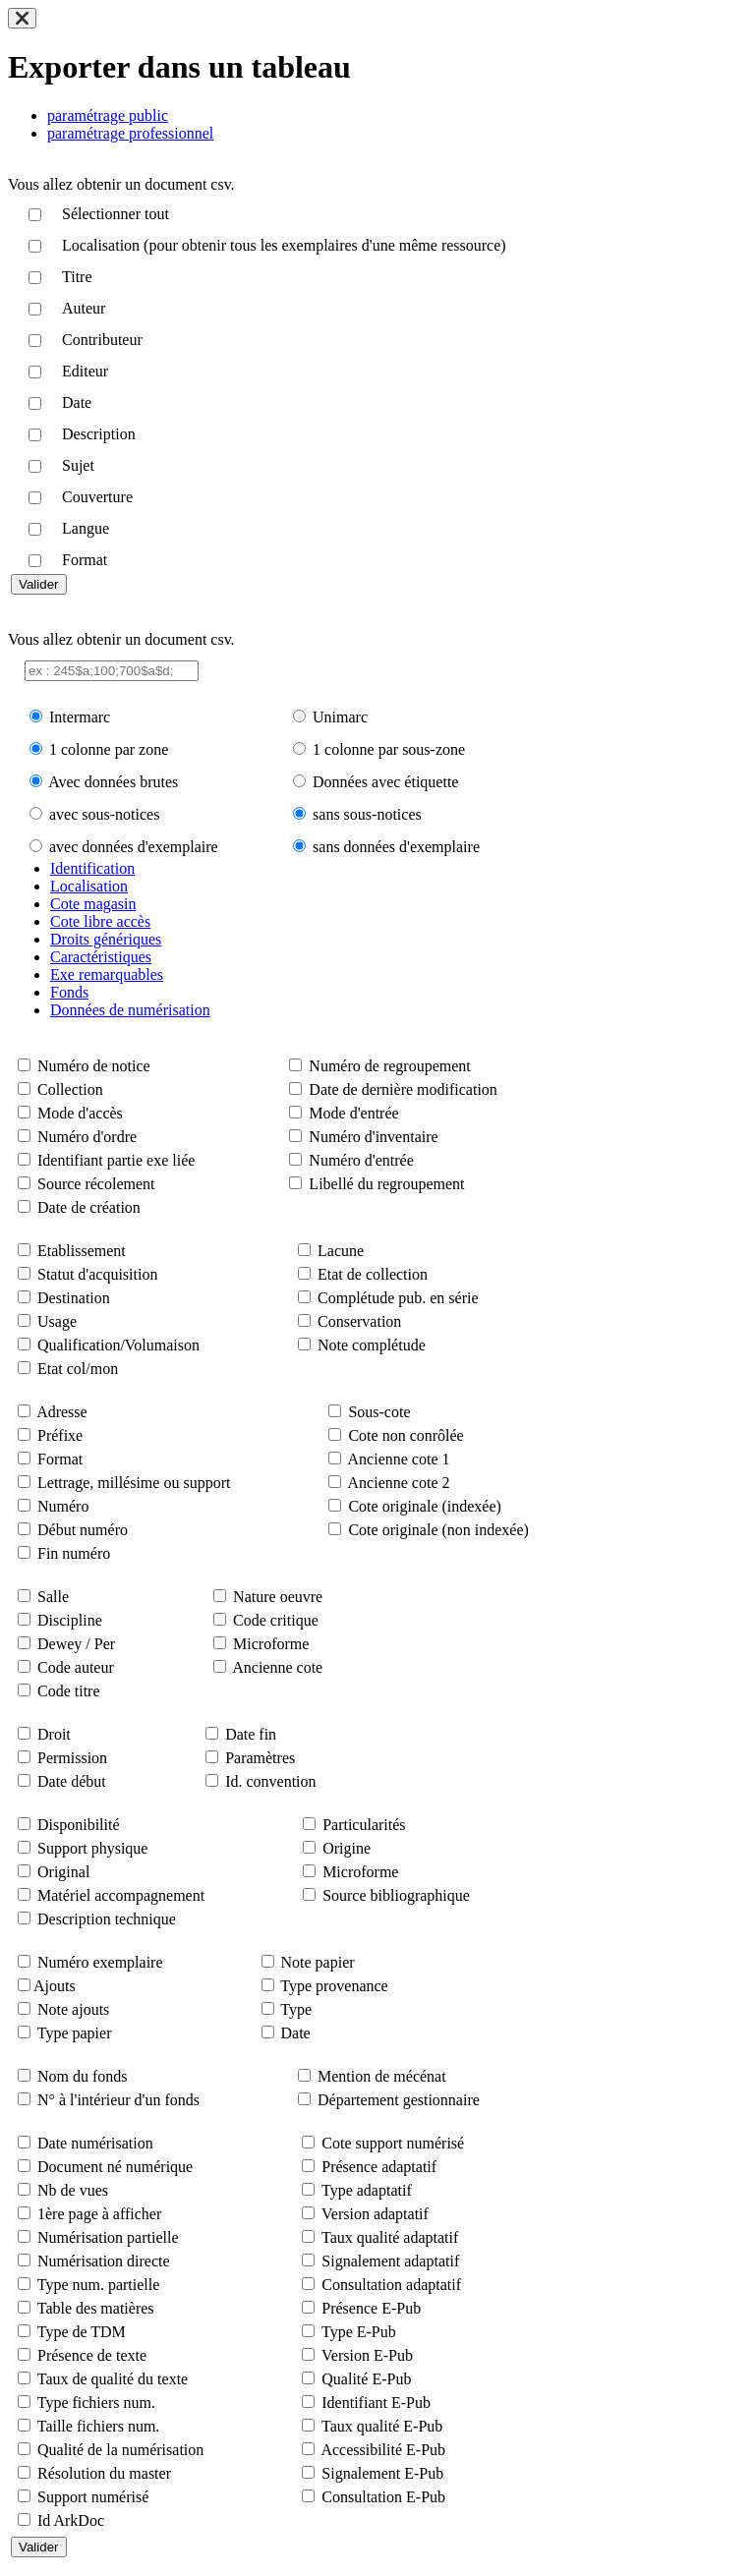 Image resolution: width=755 pixels, height=2576 pixels. I want to click on Dewey / Per, so click(76, 1643).